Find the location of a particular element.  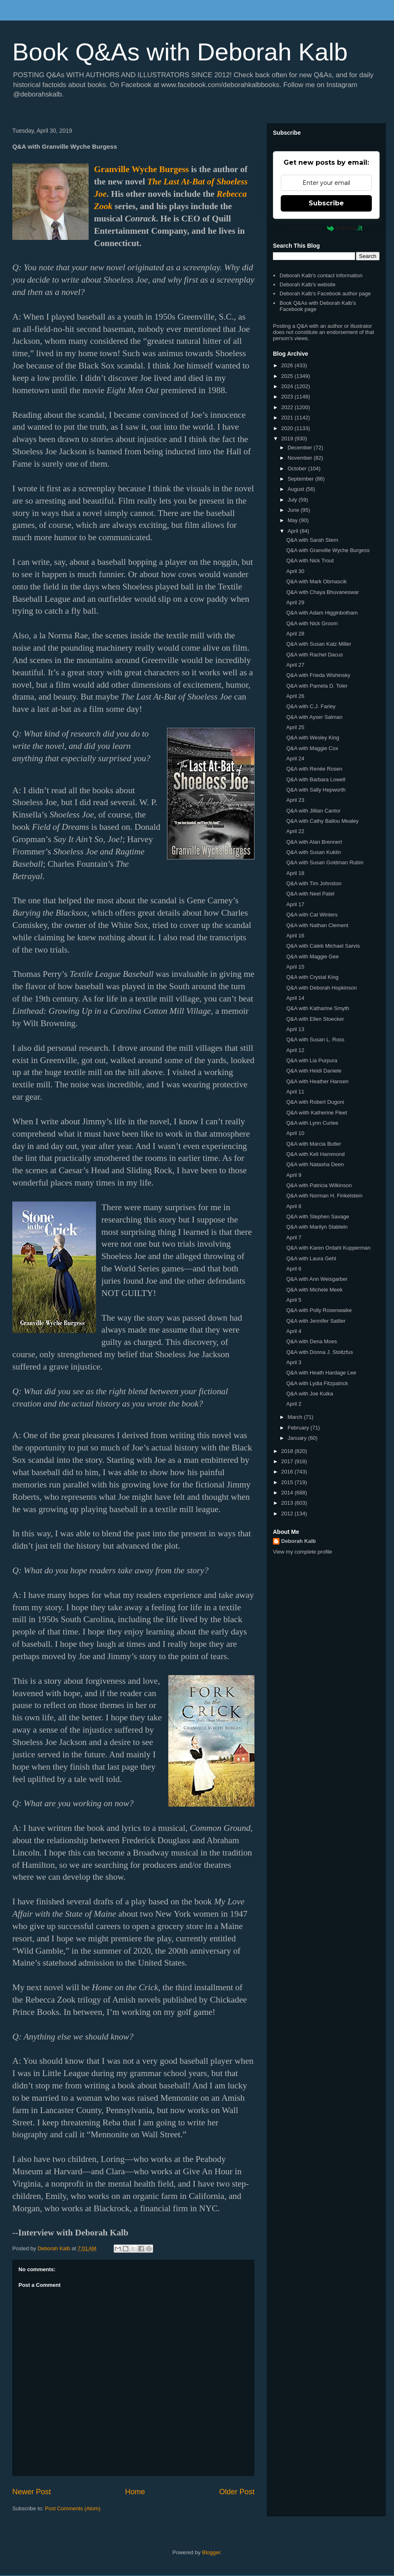

Q&A with Rachel Dacus is located at coordinates (314, 654).